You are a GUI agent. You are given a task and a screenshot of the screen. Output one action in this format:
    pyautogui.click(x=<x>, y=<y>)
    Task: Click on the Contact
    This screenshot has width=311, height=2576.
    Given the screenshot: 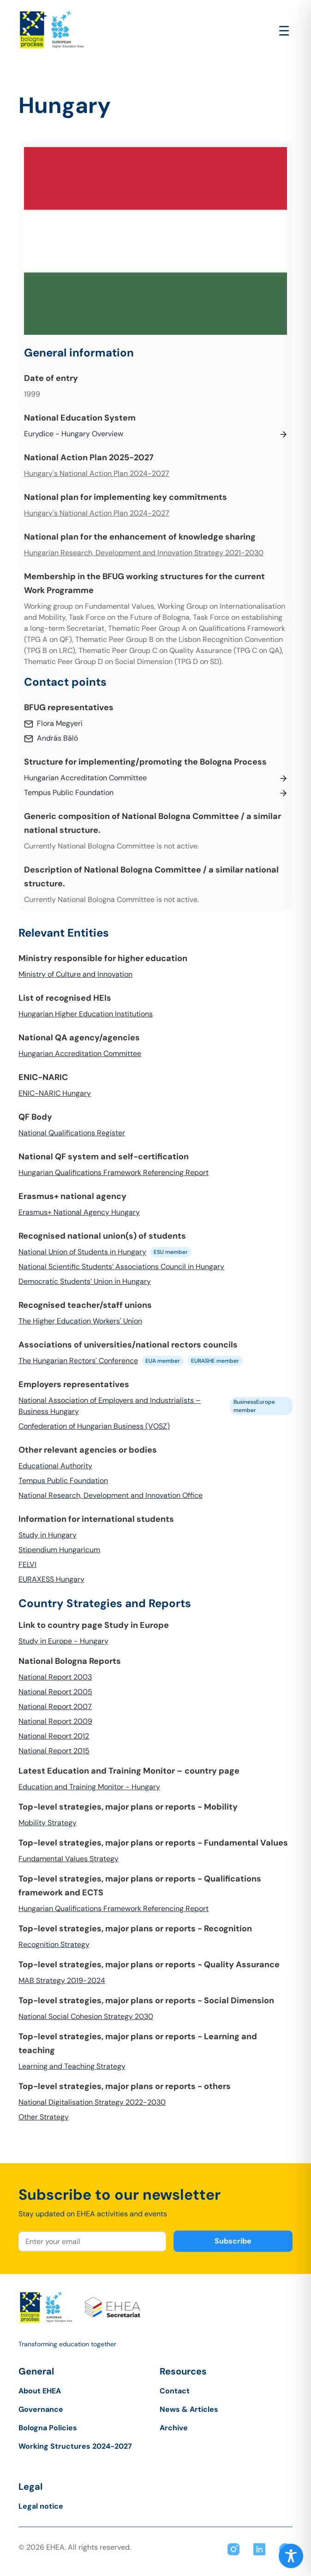 What is the action you would take?
    pyautogui.click(x=175, y=2391)
    